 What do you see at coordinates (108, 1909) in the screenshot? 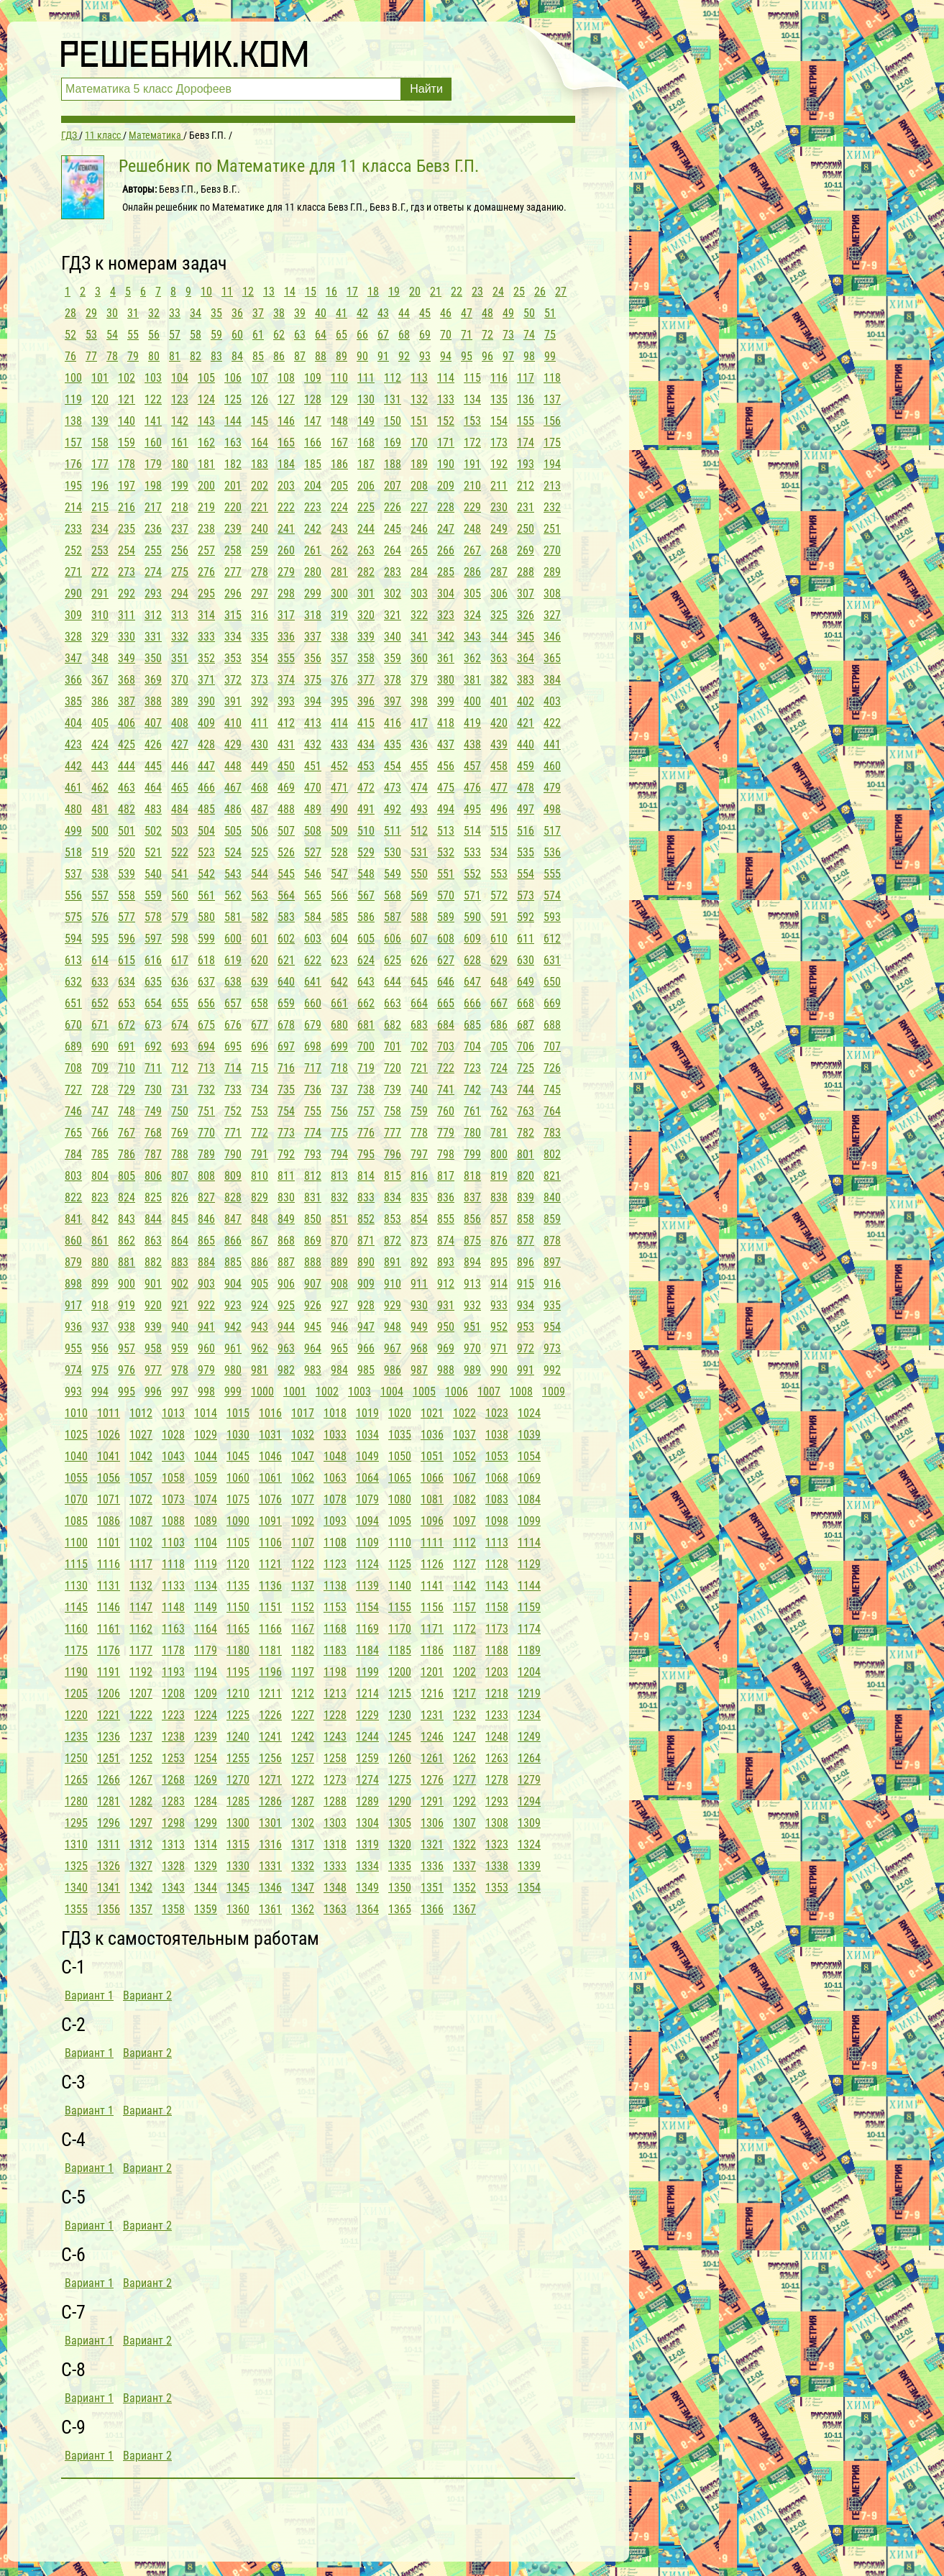
I see `1356` at bounding box center [108, 1909].